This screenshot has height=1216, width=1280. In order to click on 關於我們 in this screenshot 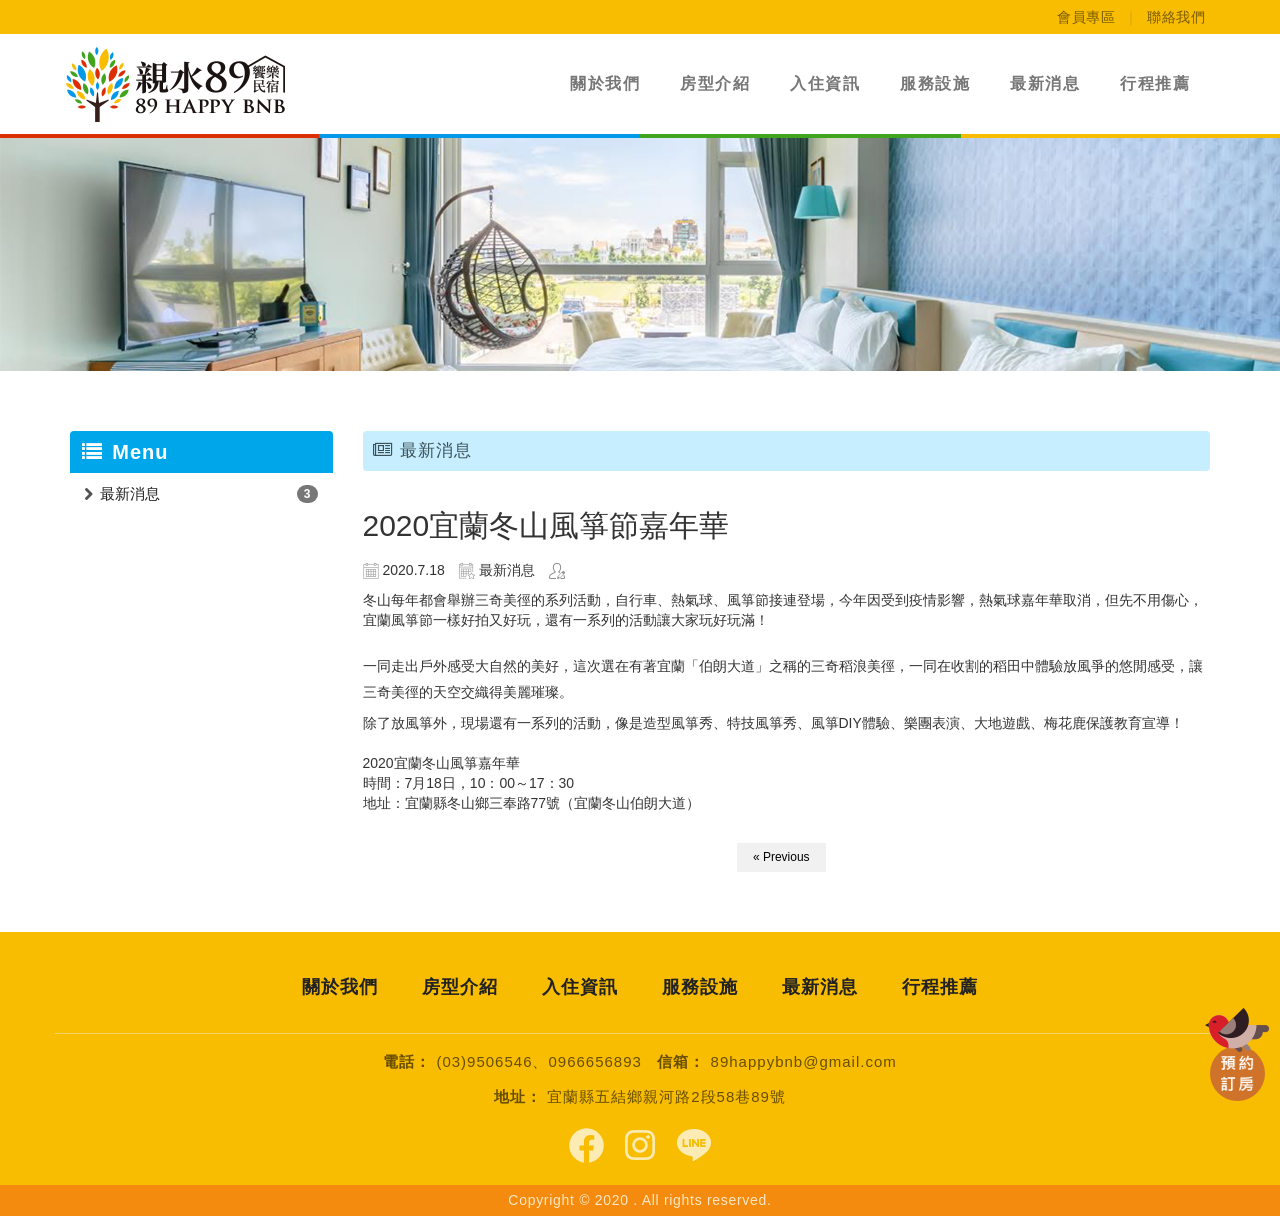, I will do `click(605, 83)`.